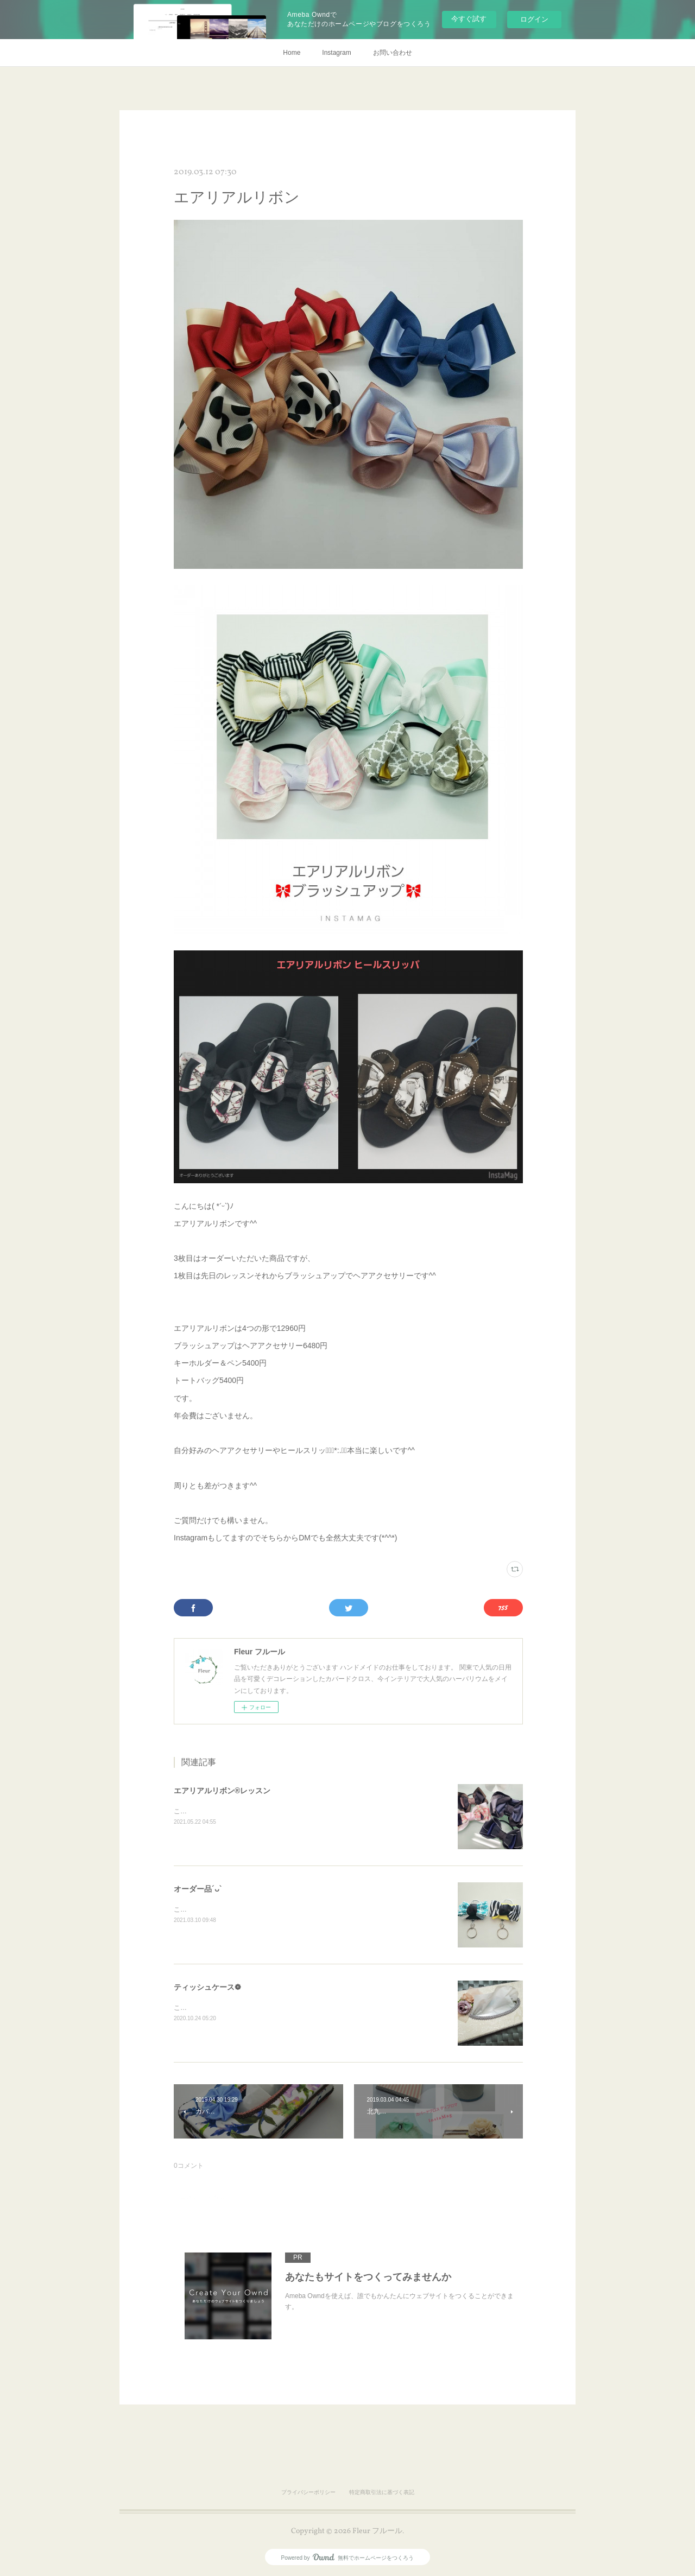  What do you see at coordinates (336, 52) in the screenshot?
I see `Instagram` at bounding box center [336, 52].